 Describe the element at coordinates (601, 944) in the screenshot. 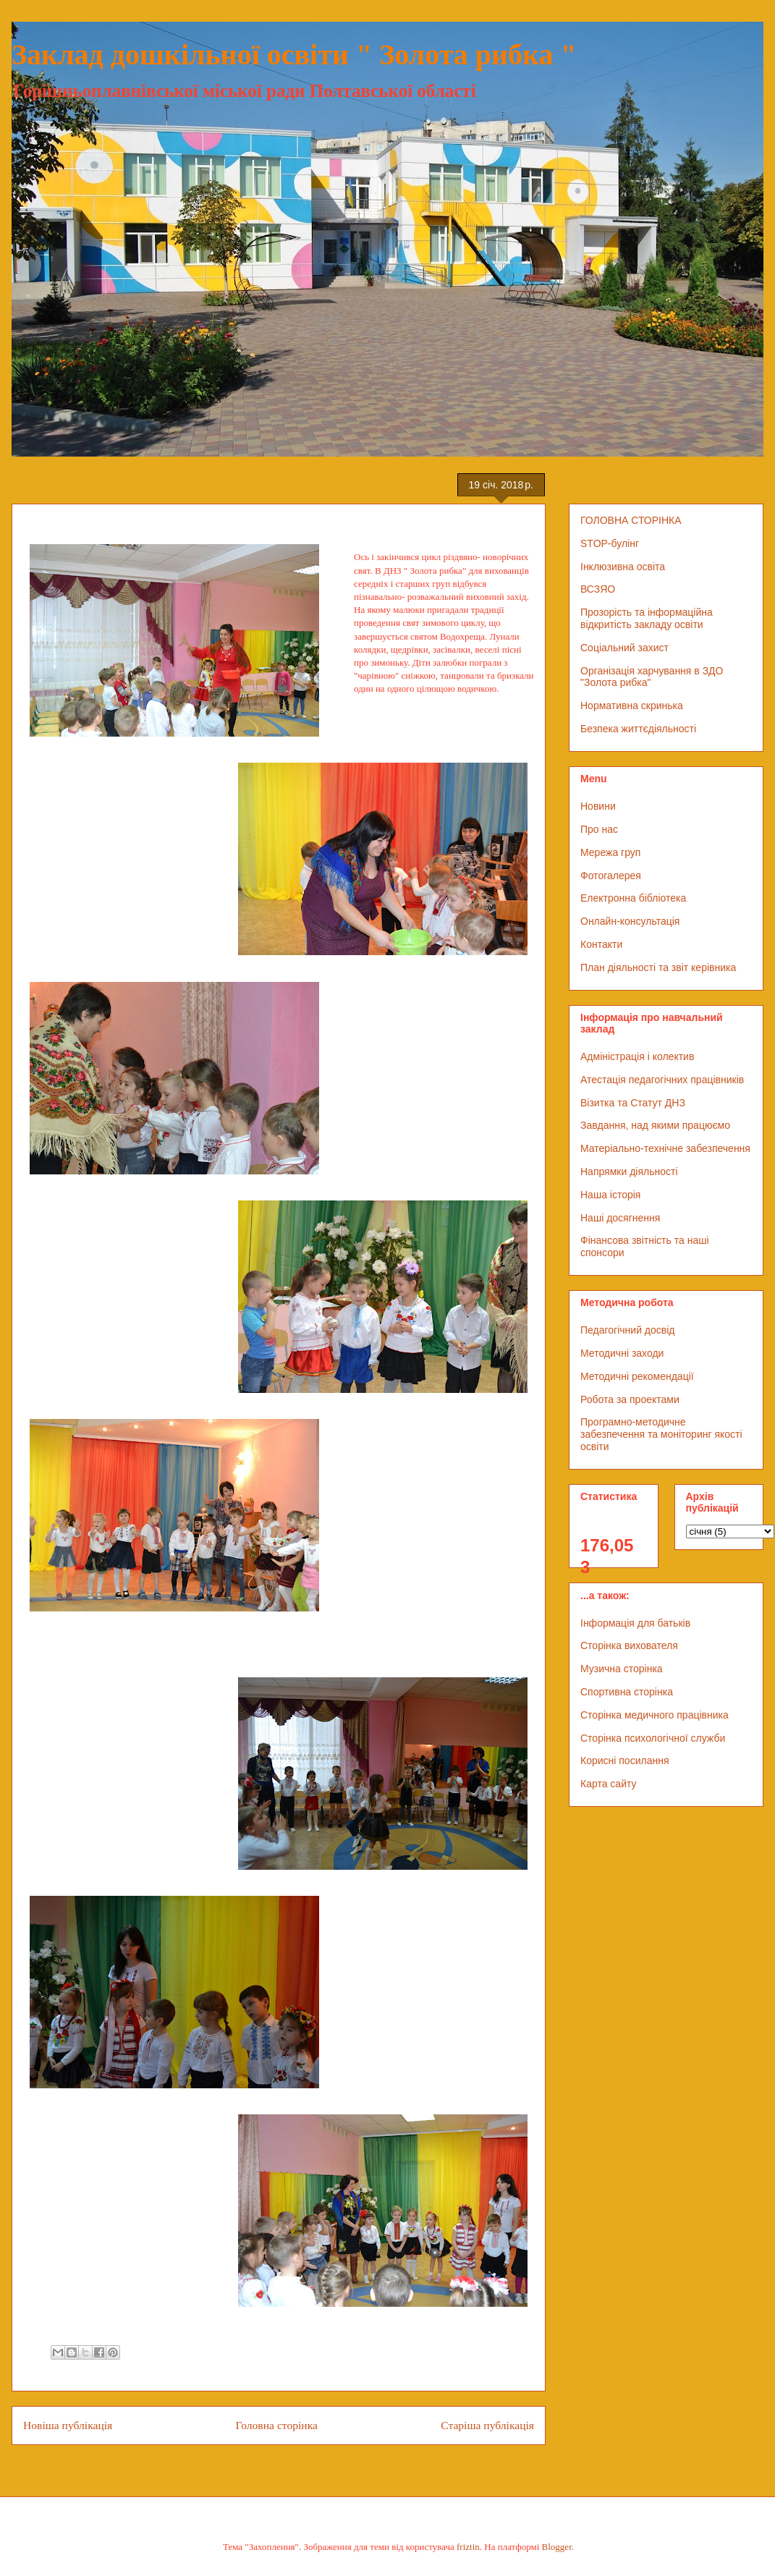

I see `Контакти` at that location.